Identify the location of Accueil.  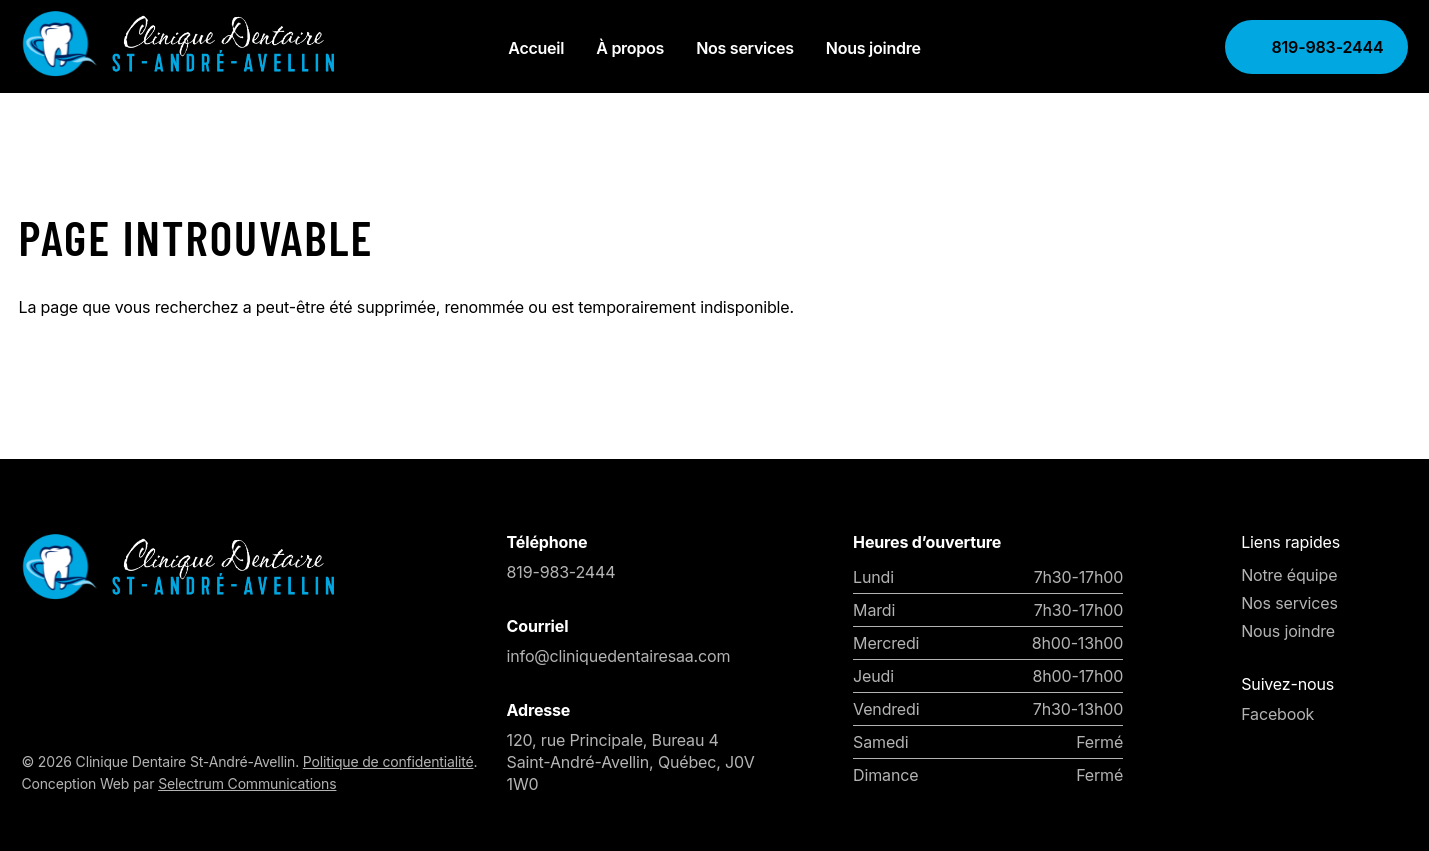
(536, 48).